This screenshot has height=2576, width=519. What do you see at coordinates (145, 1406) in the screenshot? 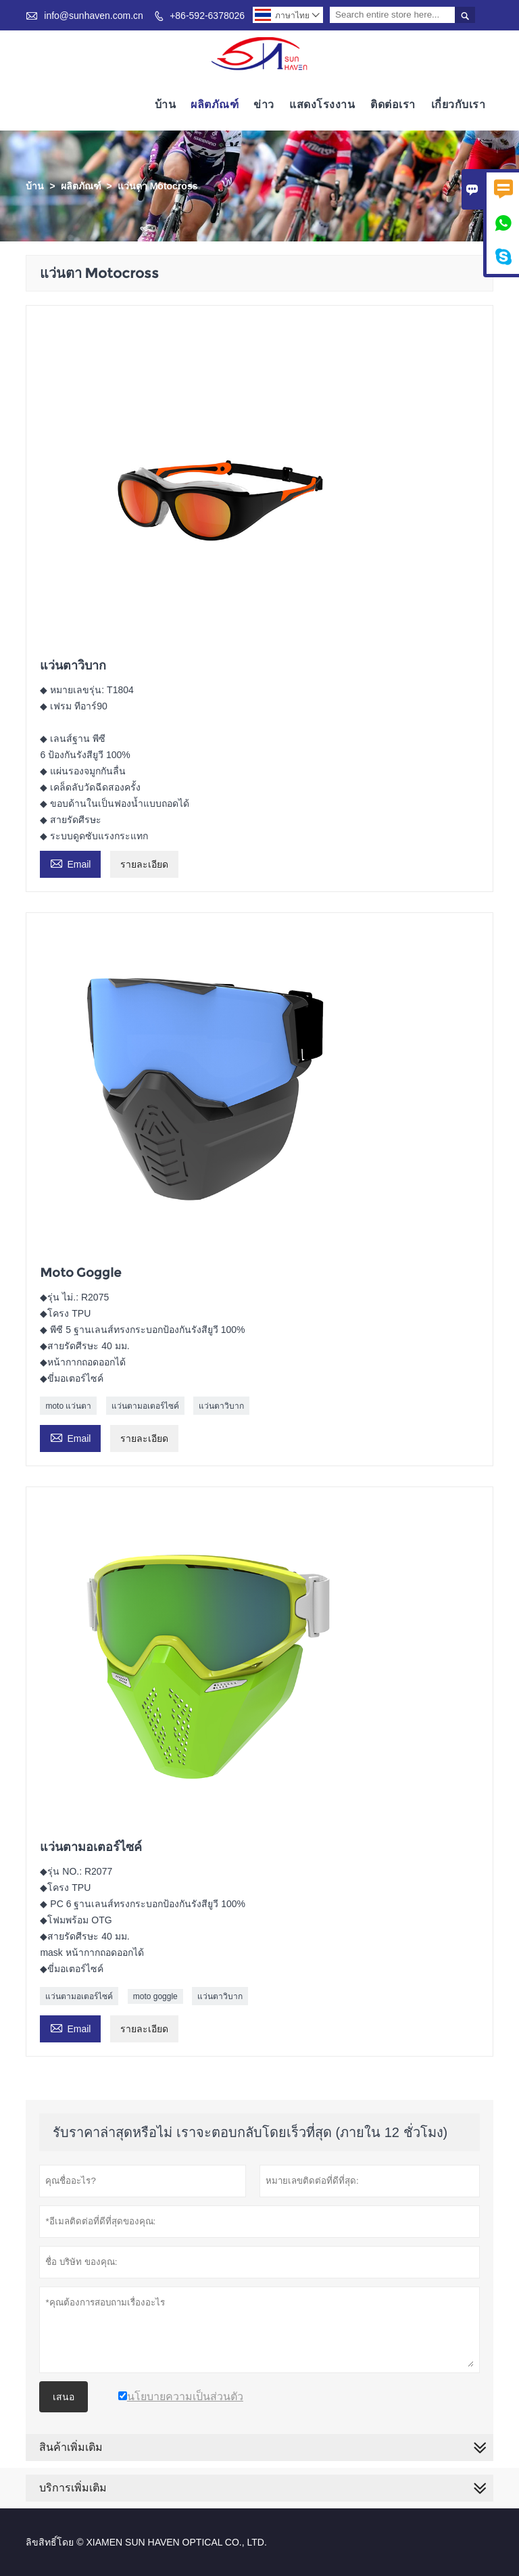
I see `แว่นตามอเตอร์ไซค์` at bounding box center [145, 1406].